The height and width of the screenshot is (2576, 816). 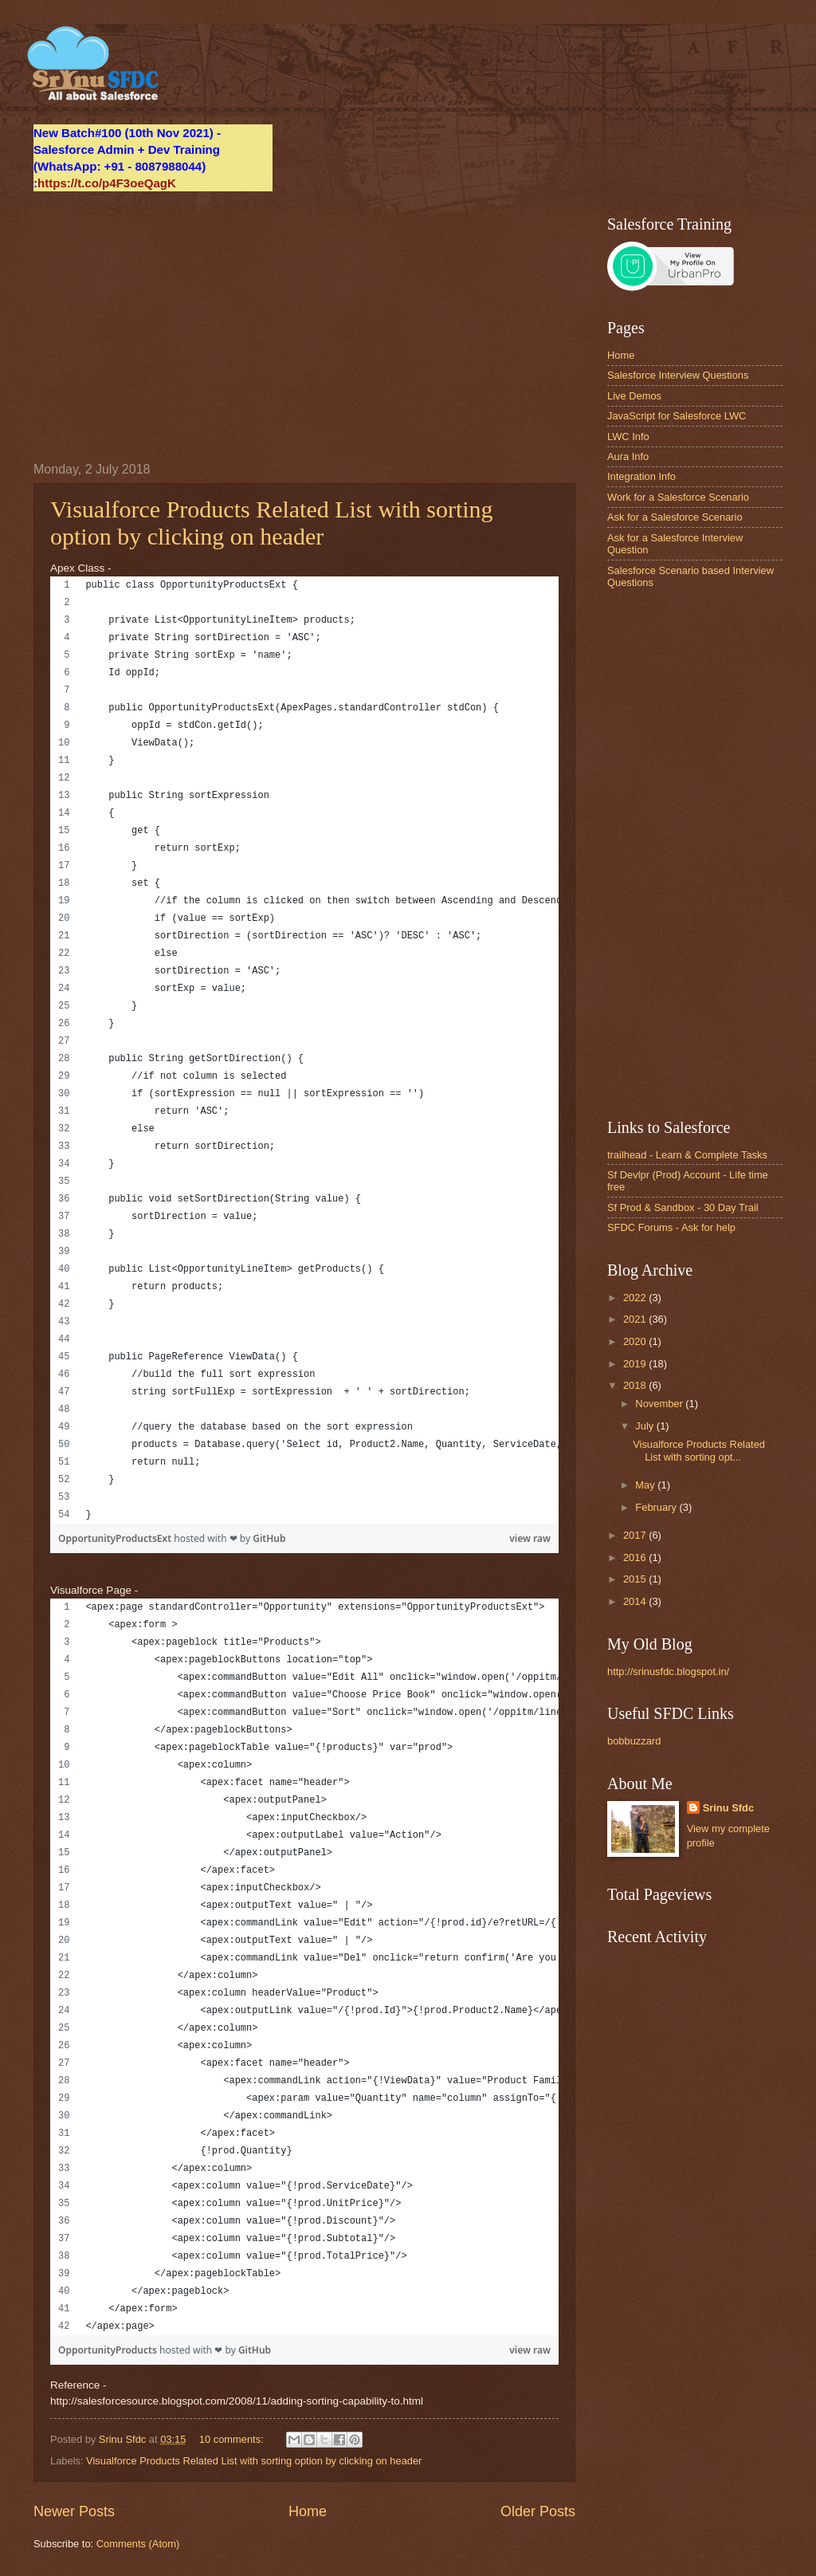 I want to click on Salesforce Interview Questions, so click(x=677, y=375).